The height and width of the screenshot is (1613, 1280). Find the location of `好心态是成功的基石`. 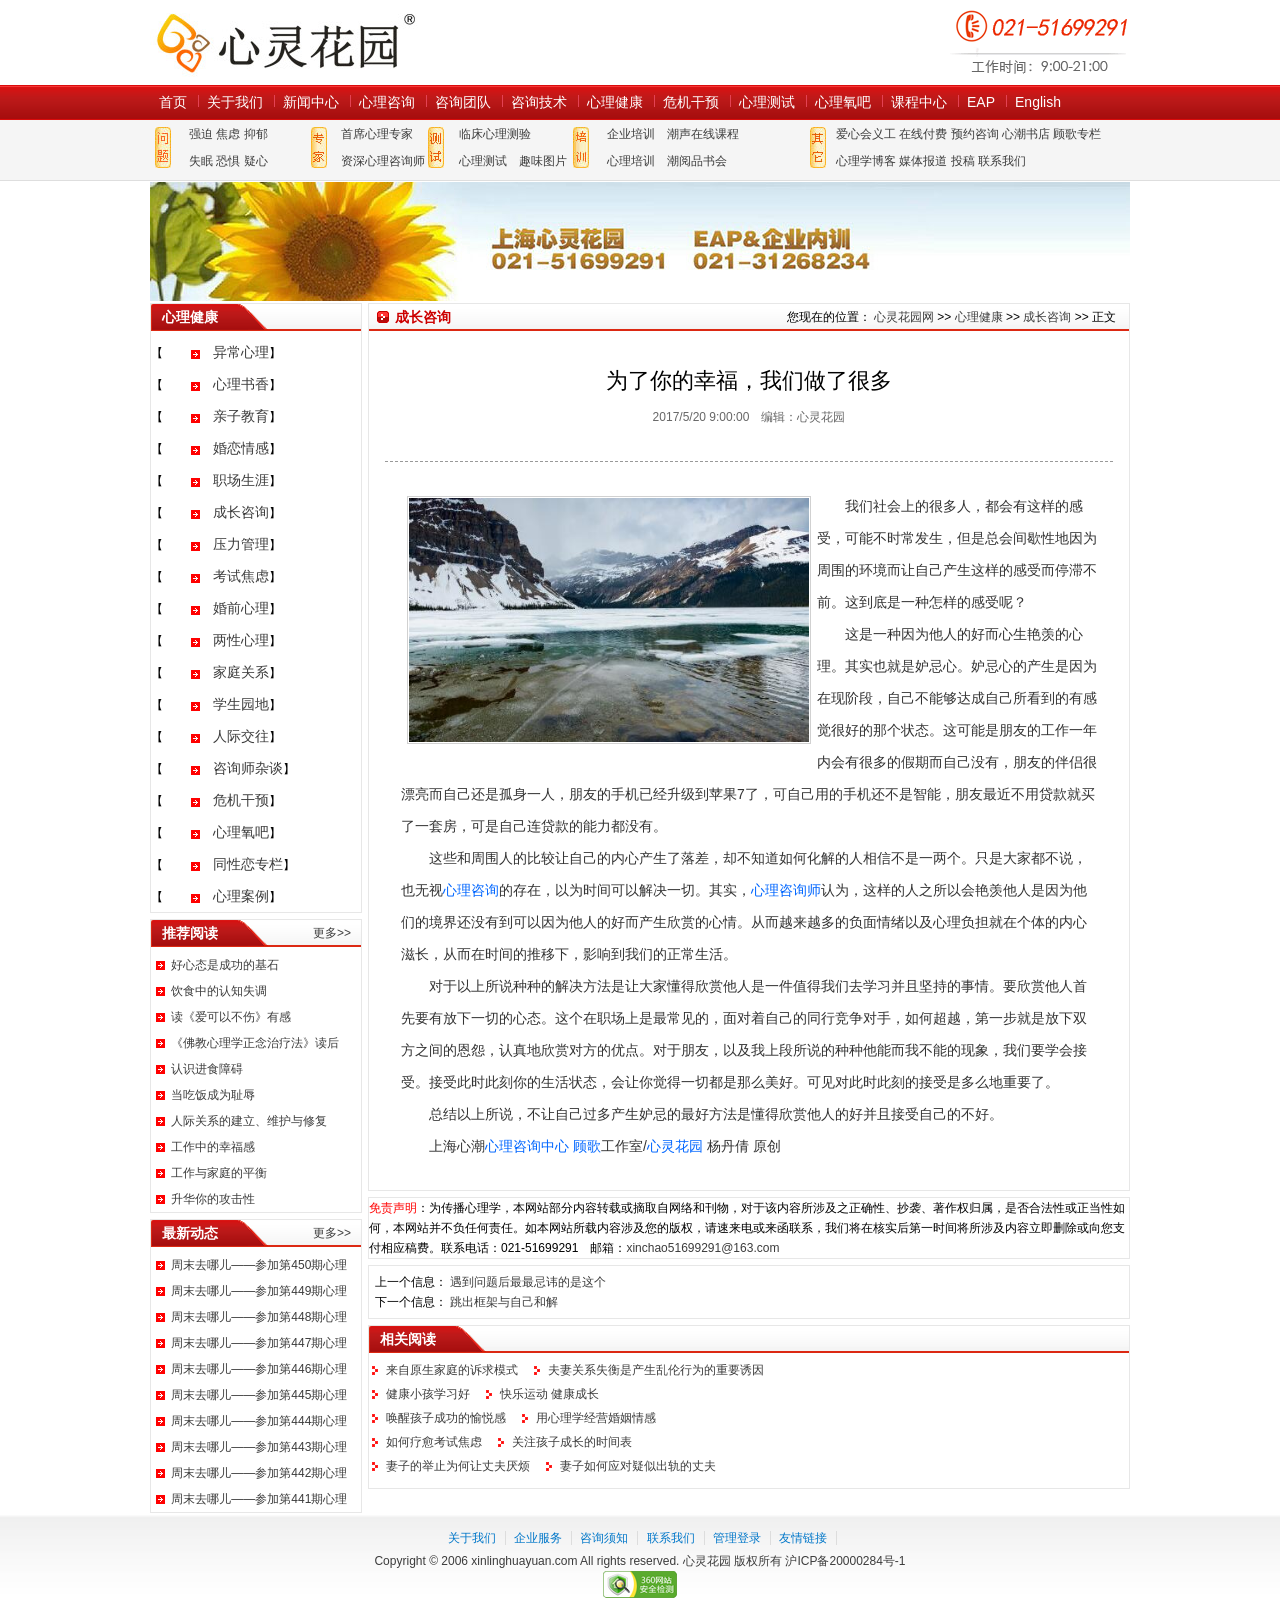

好心态是成功的基石 is located at coordinates (225, 965).